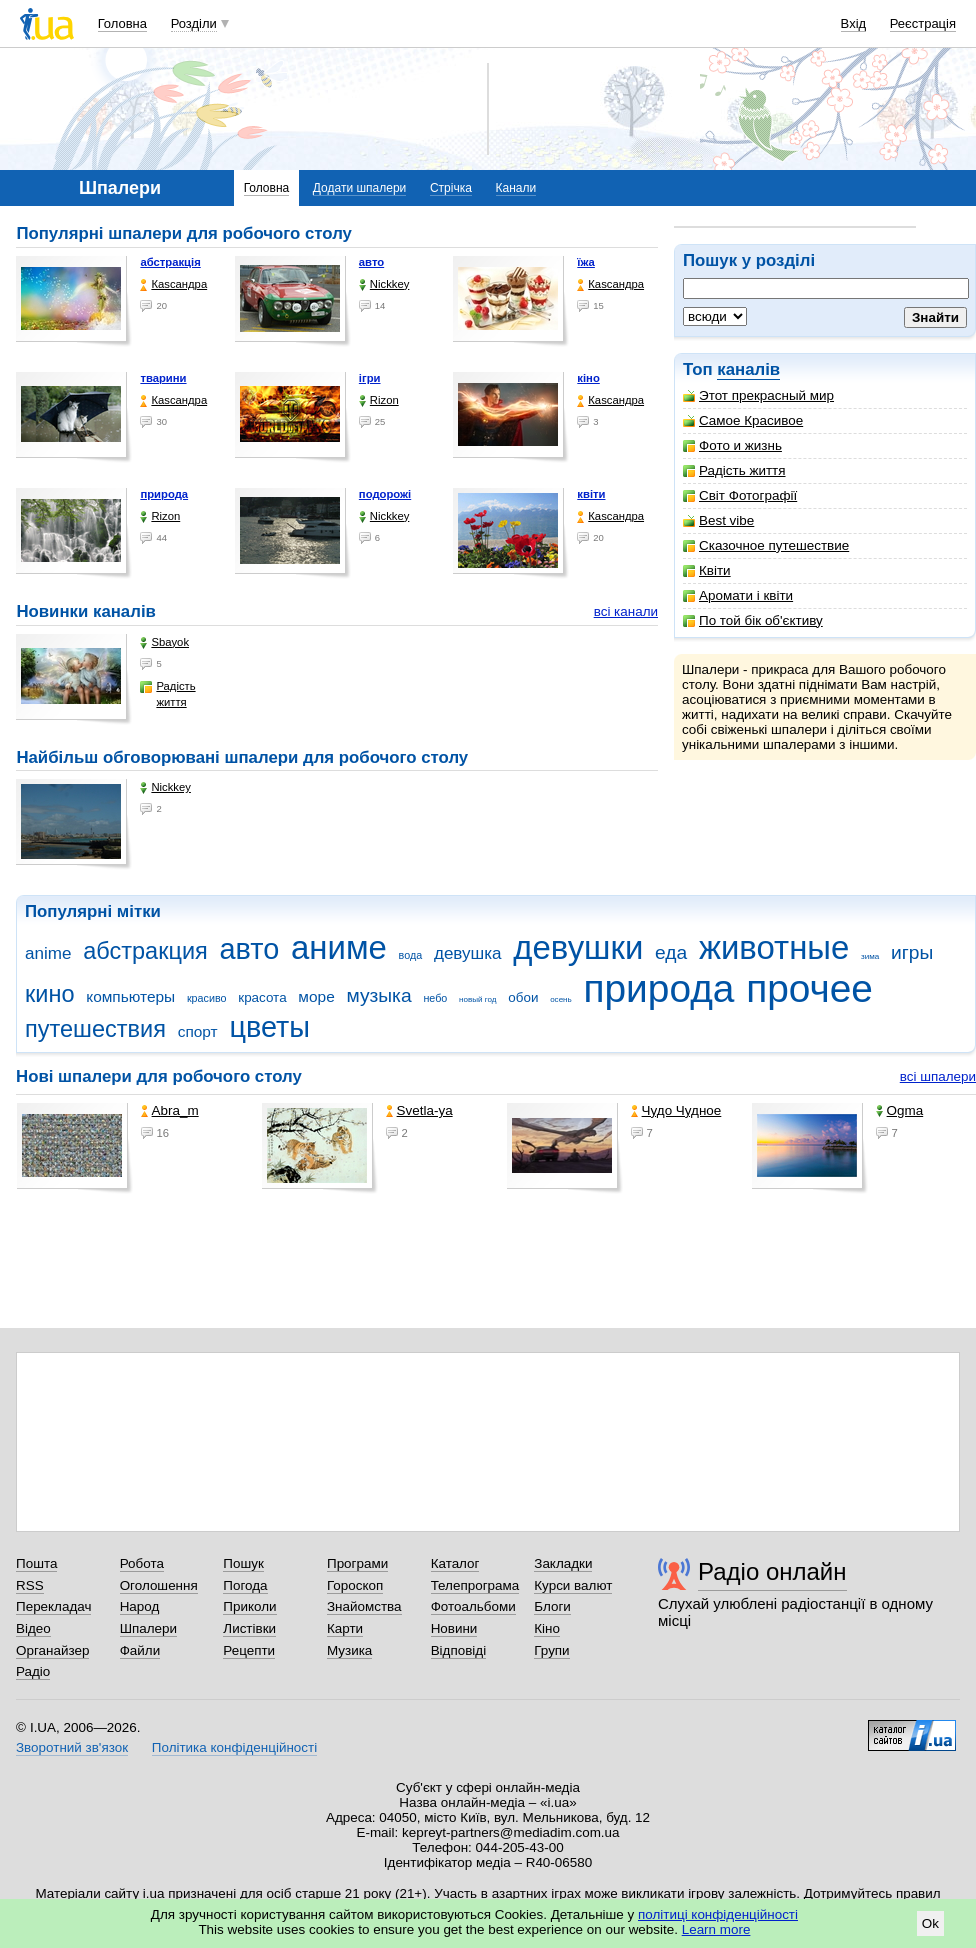  What do you see at coordinates (588, 378) in the screenshot?
I see `кіно` at bounding box center [588, 378].